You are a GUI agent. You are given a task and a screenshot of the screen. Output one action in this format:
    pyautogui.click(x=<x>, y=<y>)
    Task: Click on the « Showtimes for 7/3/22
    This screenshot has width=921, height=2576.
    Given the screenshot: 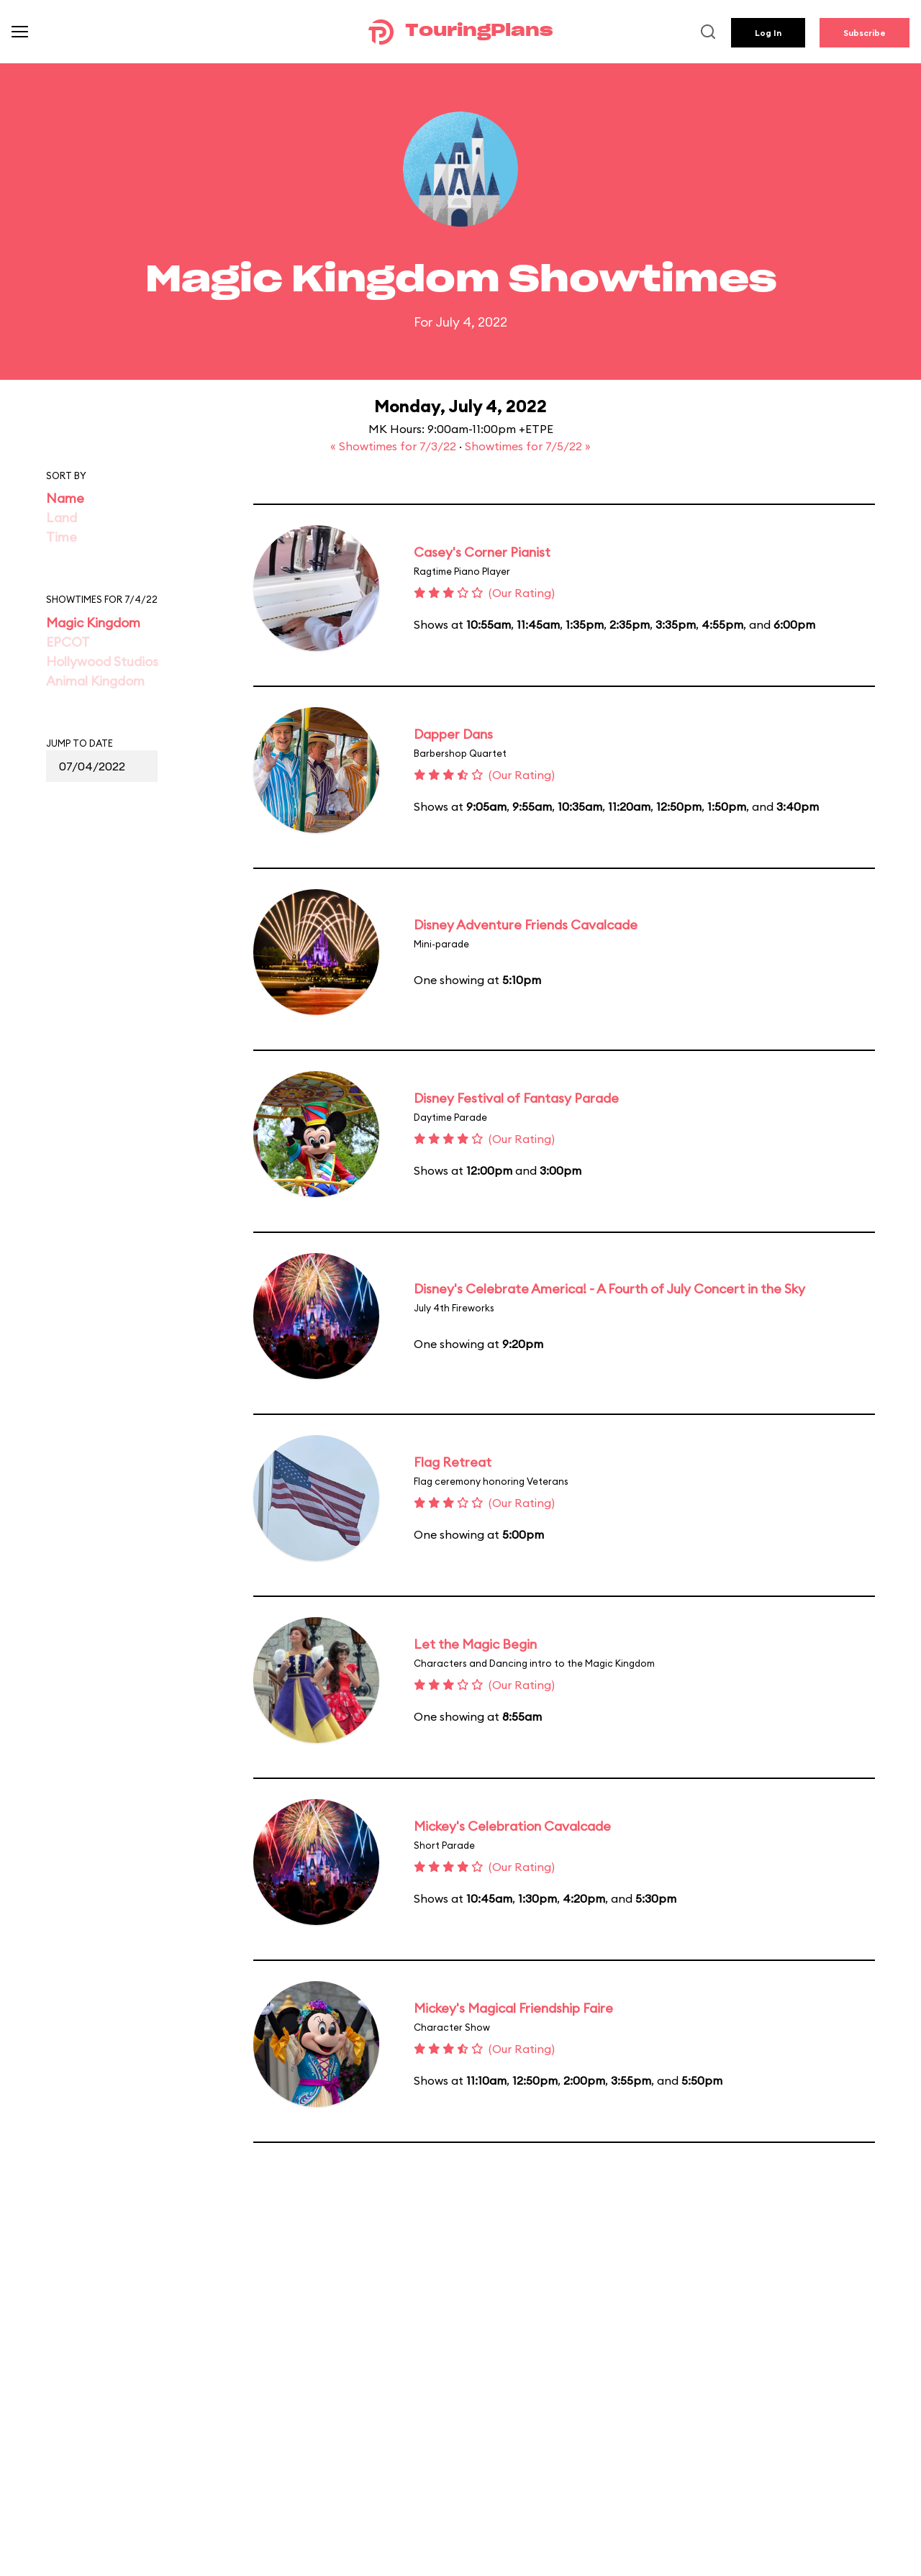 What is the action you would take?
    pyautogui.click(x=394, y=446)
    